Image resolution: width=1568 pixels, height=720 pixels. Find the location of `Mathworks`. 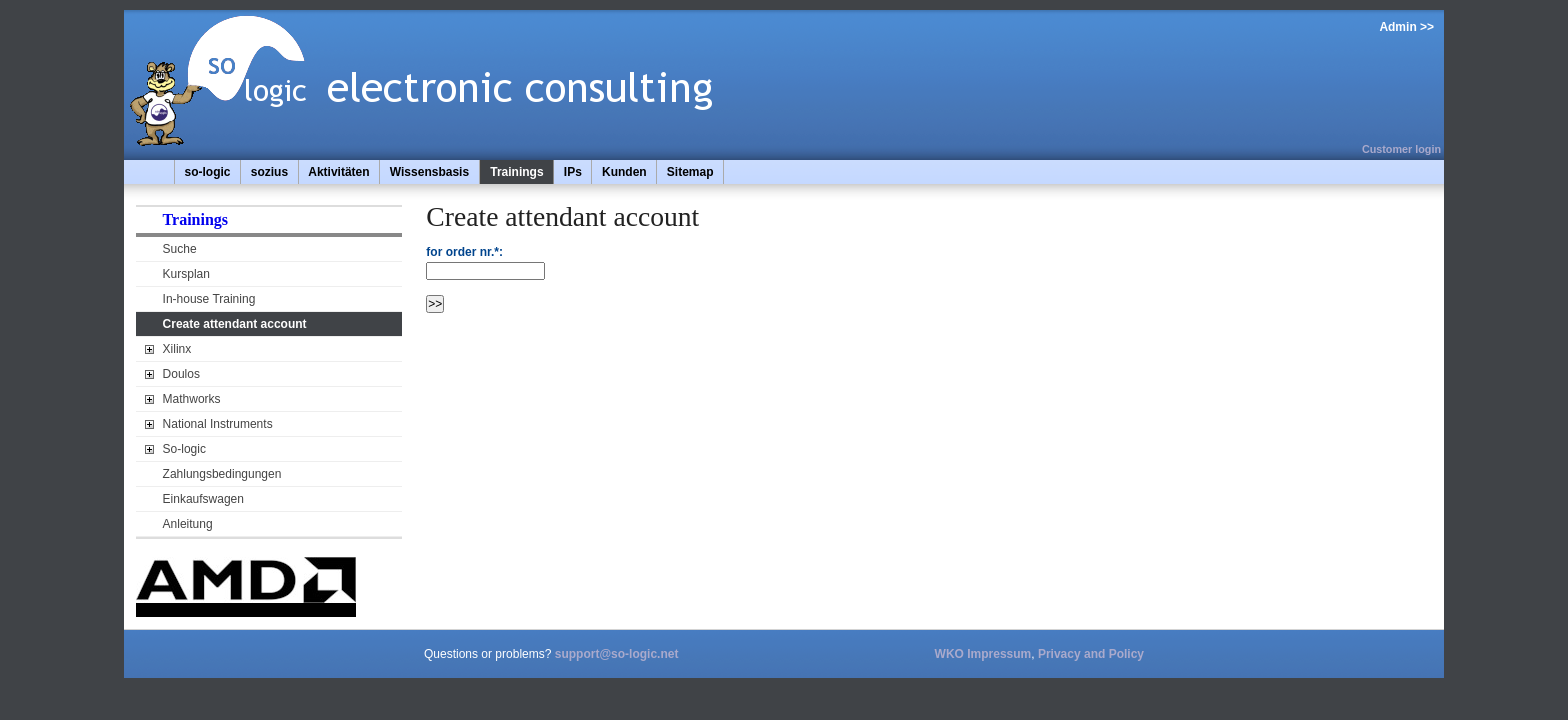

Mathworks is located at coordinates (192, 399).